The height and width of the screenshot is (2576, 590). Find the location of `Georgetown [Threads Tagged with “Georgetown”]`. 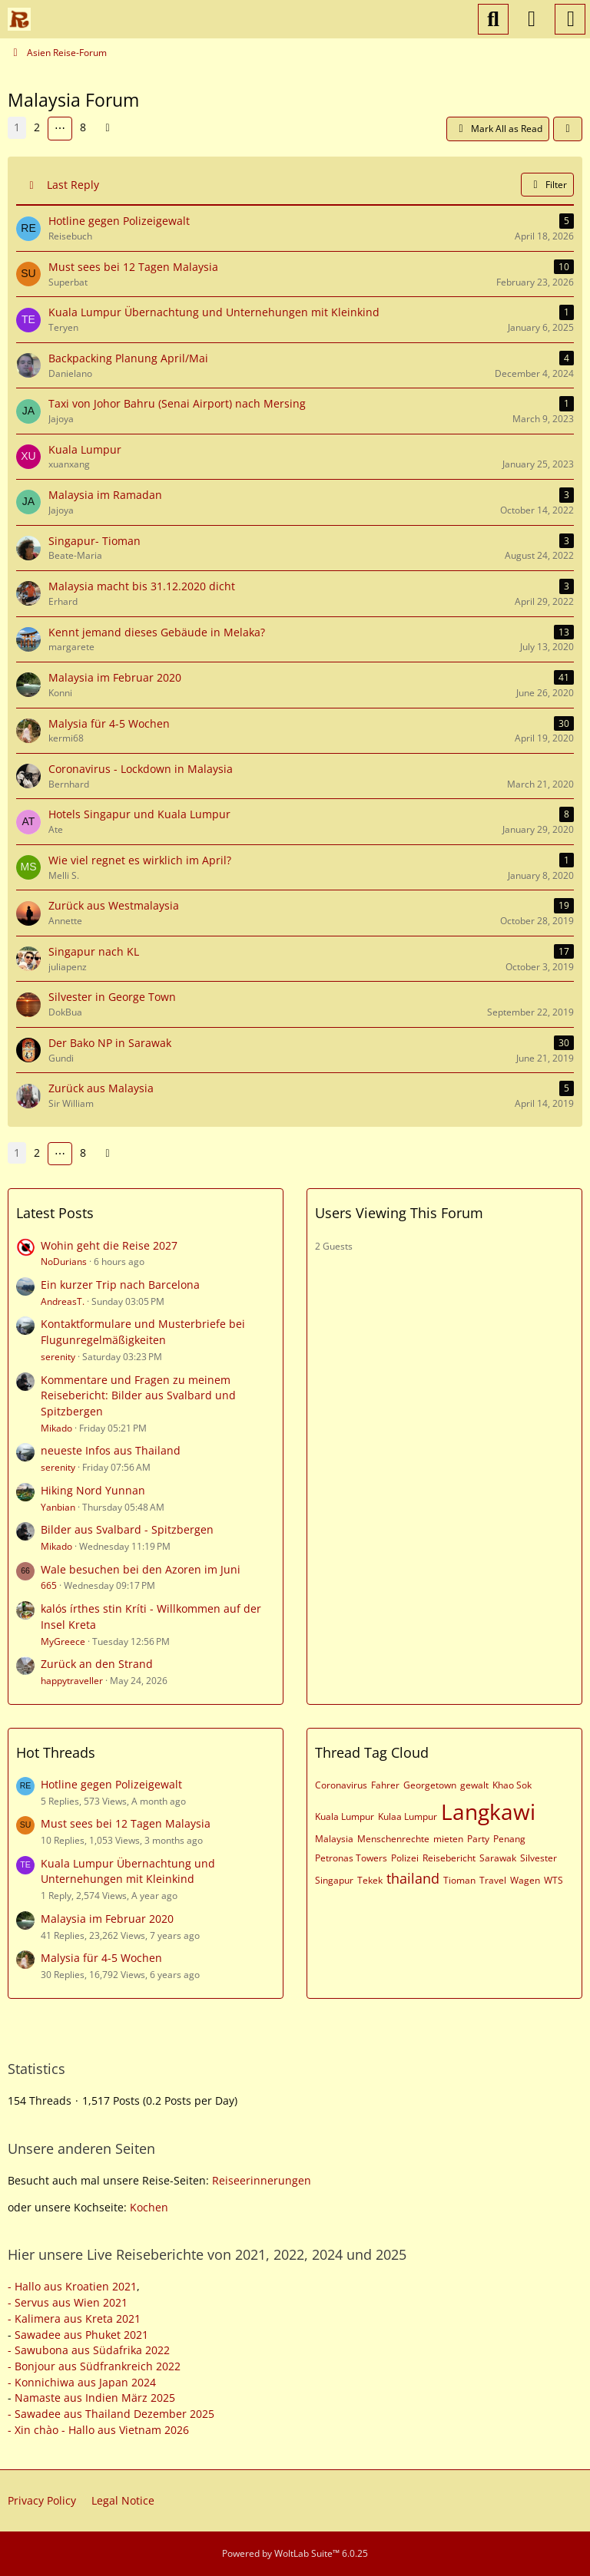

Georgetown [Threads Tagged with “Georgetown”] is located at coordinates (429, 1785).